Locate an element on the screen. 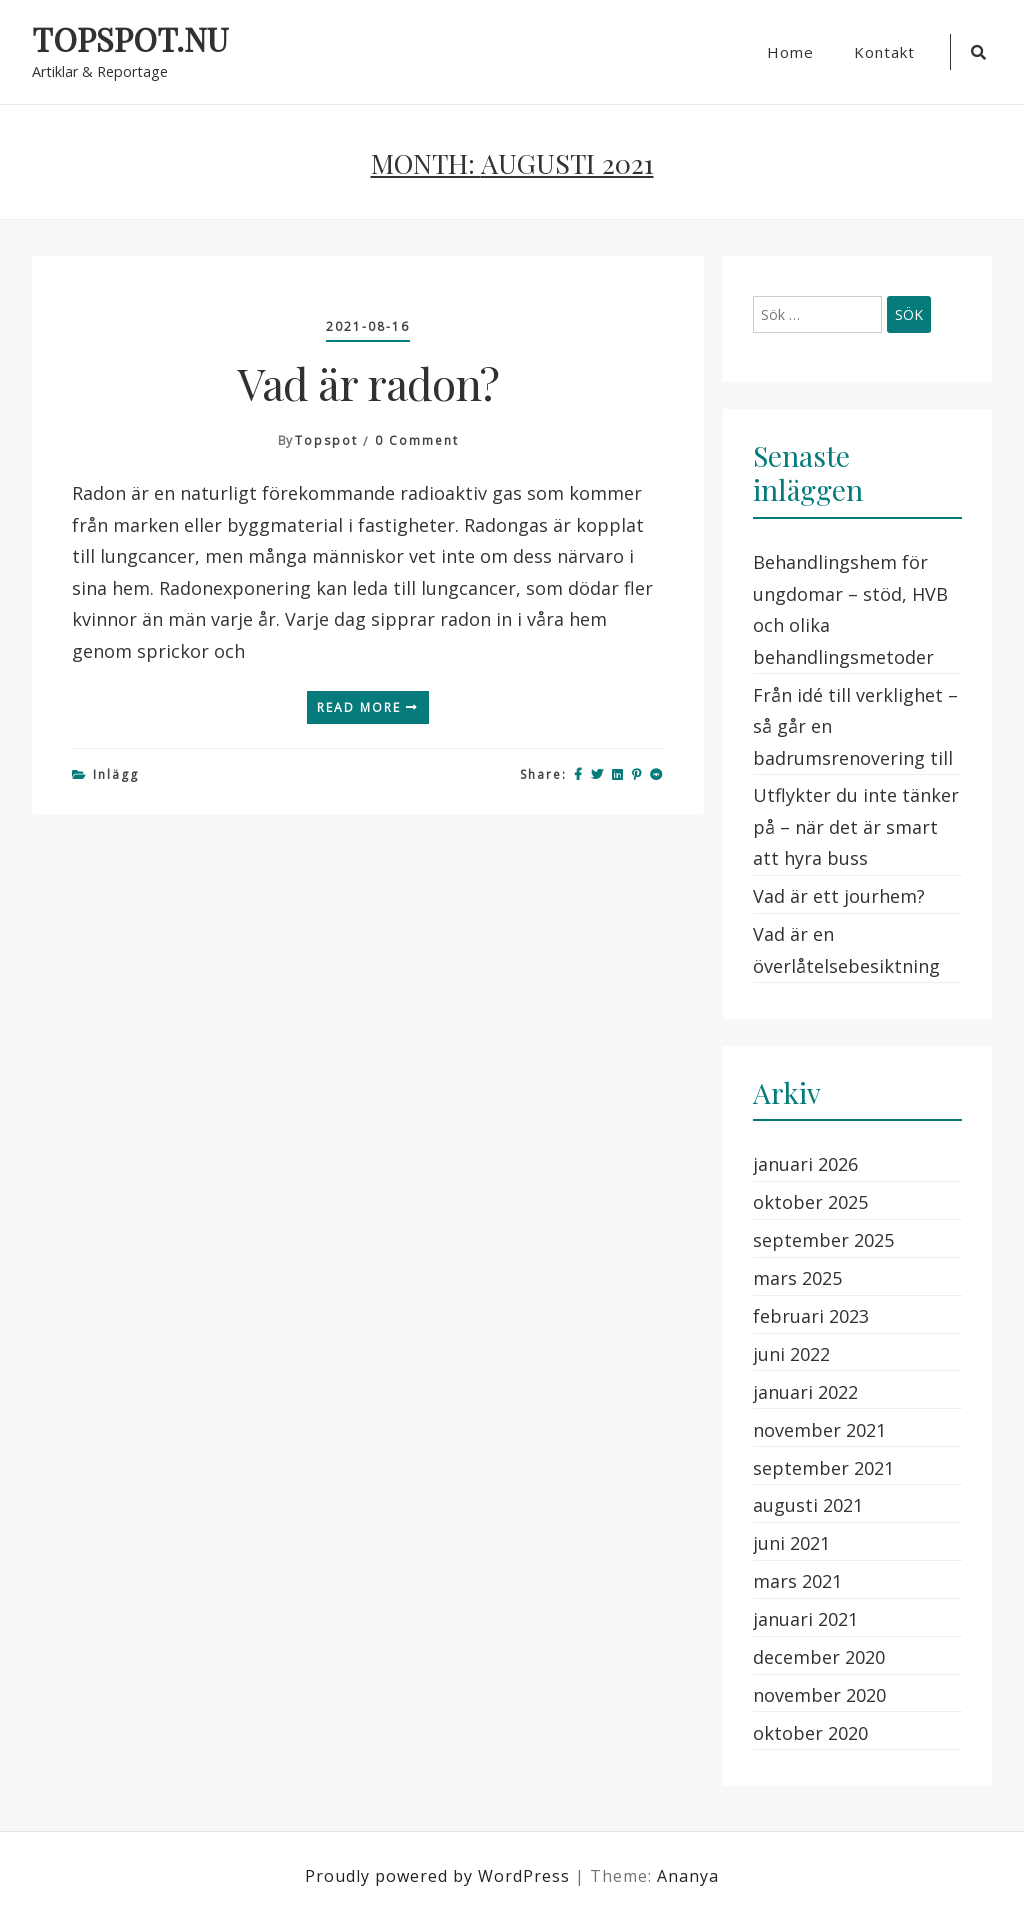 The height and width of the screenshot is (1920, 1024). januari 2026 is located at coordinates (805, 1164).